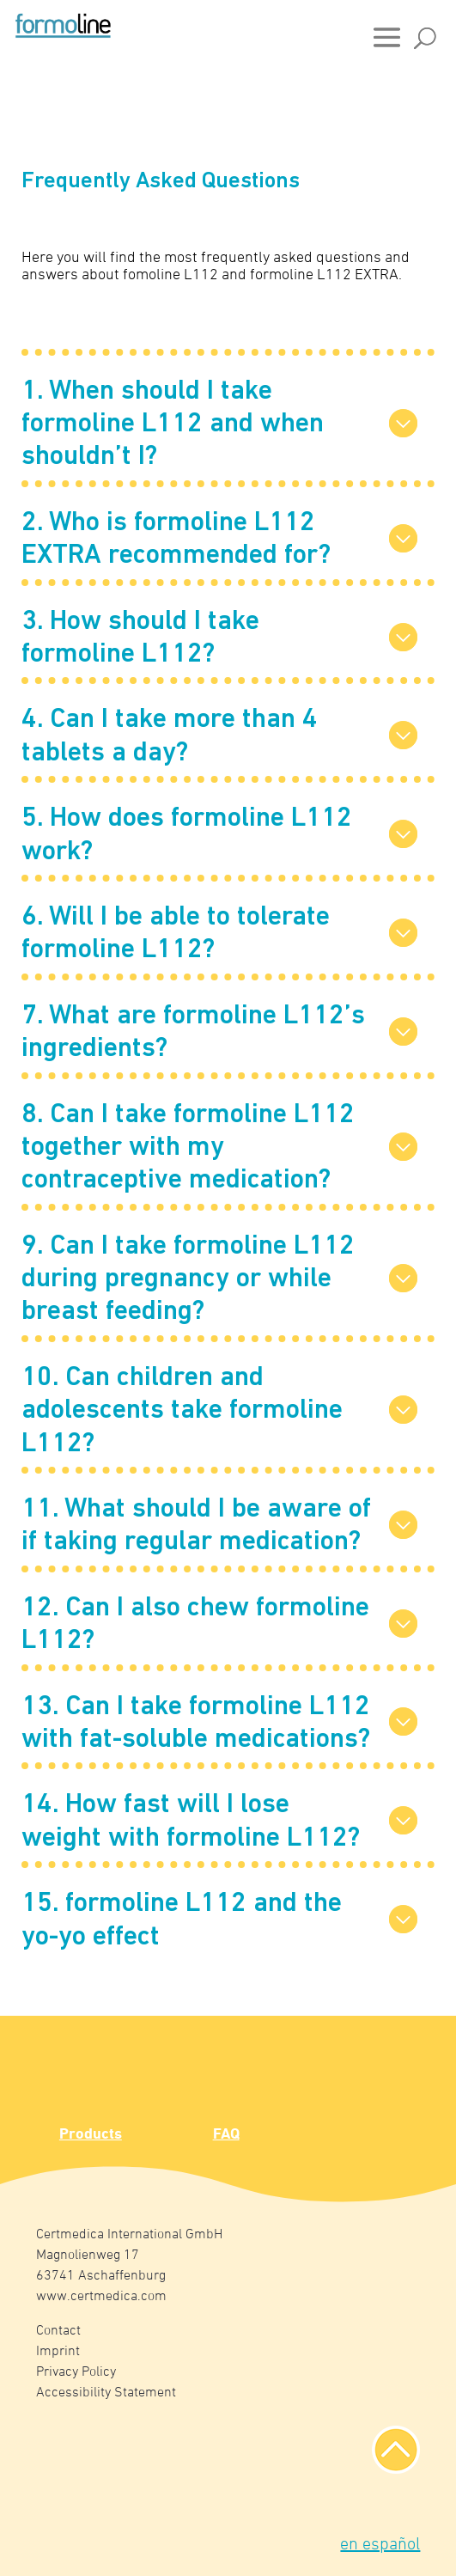 The width and height of the screenshot is (456, 2576). Describe the element at coordinates (76, 2372) in the screenshot. I see `Privacy Policy` at that location.